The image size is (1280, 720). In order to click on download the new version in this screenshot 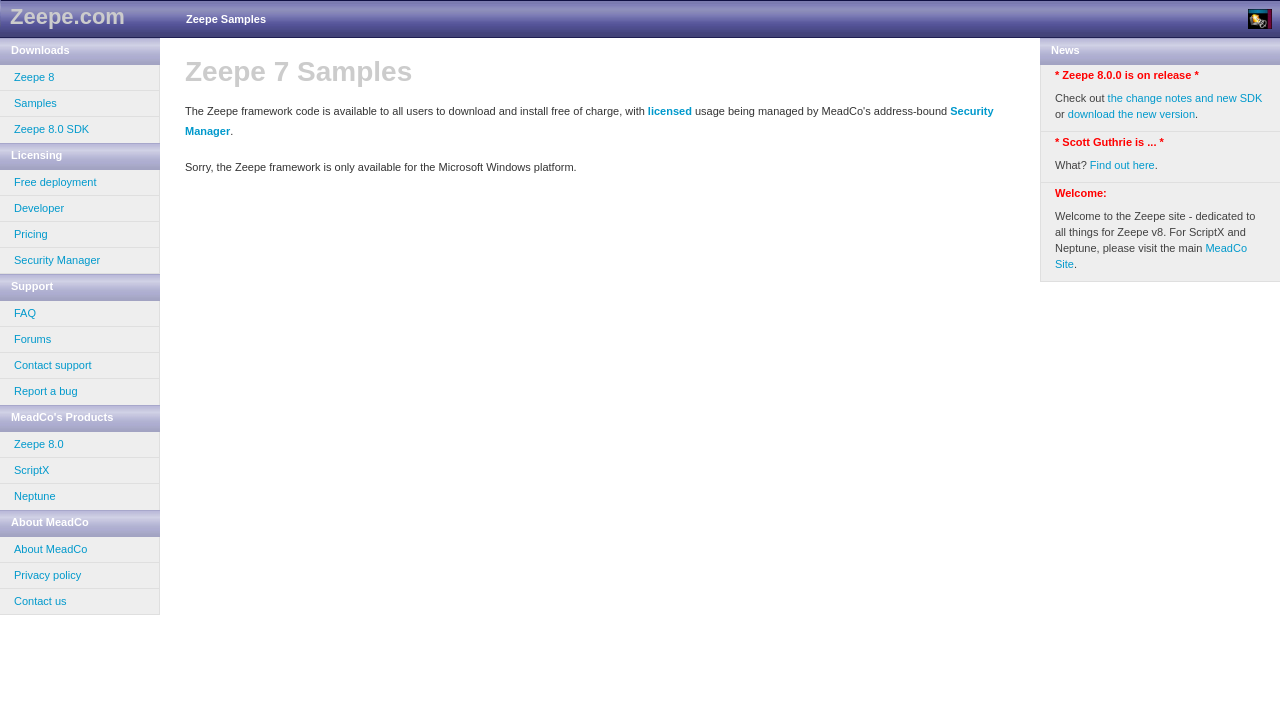, I will do `click(1131, 114)`.